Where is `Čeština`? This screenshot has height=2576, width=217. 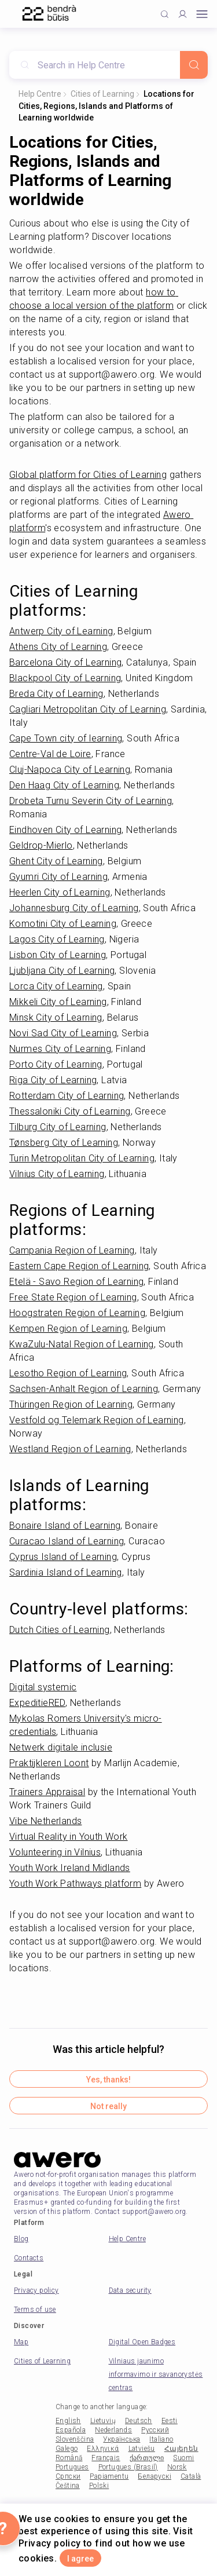
Čeština is located at coordinates (68, 2486).